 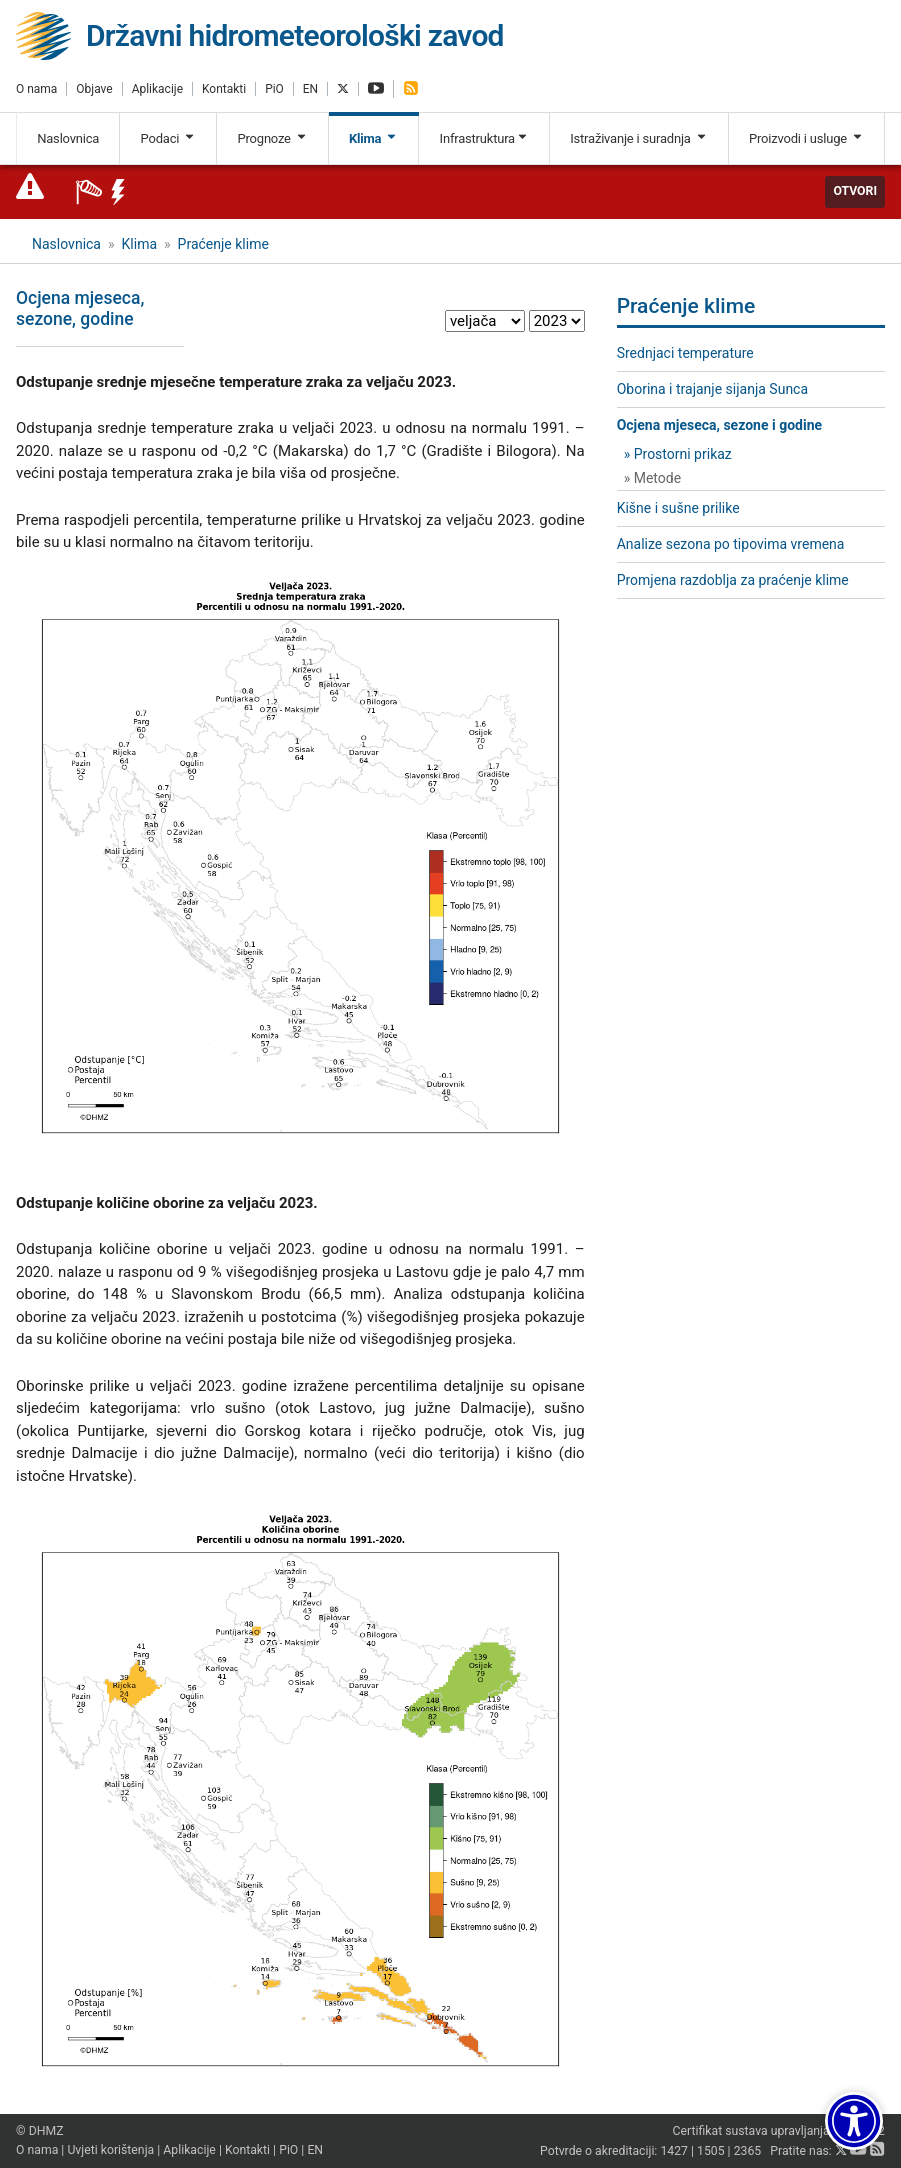 I want to click on Oborina i trajanje sijanja Sunca, so click(x=712, y=389).